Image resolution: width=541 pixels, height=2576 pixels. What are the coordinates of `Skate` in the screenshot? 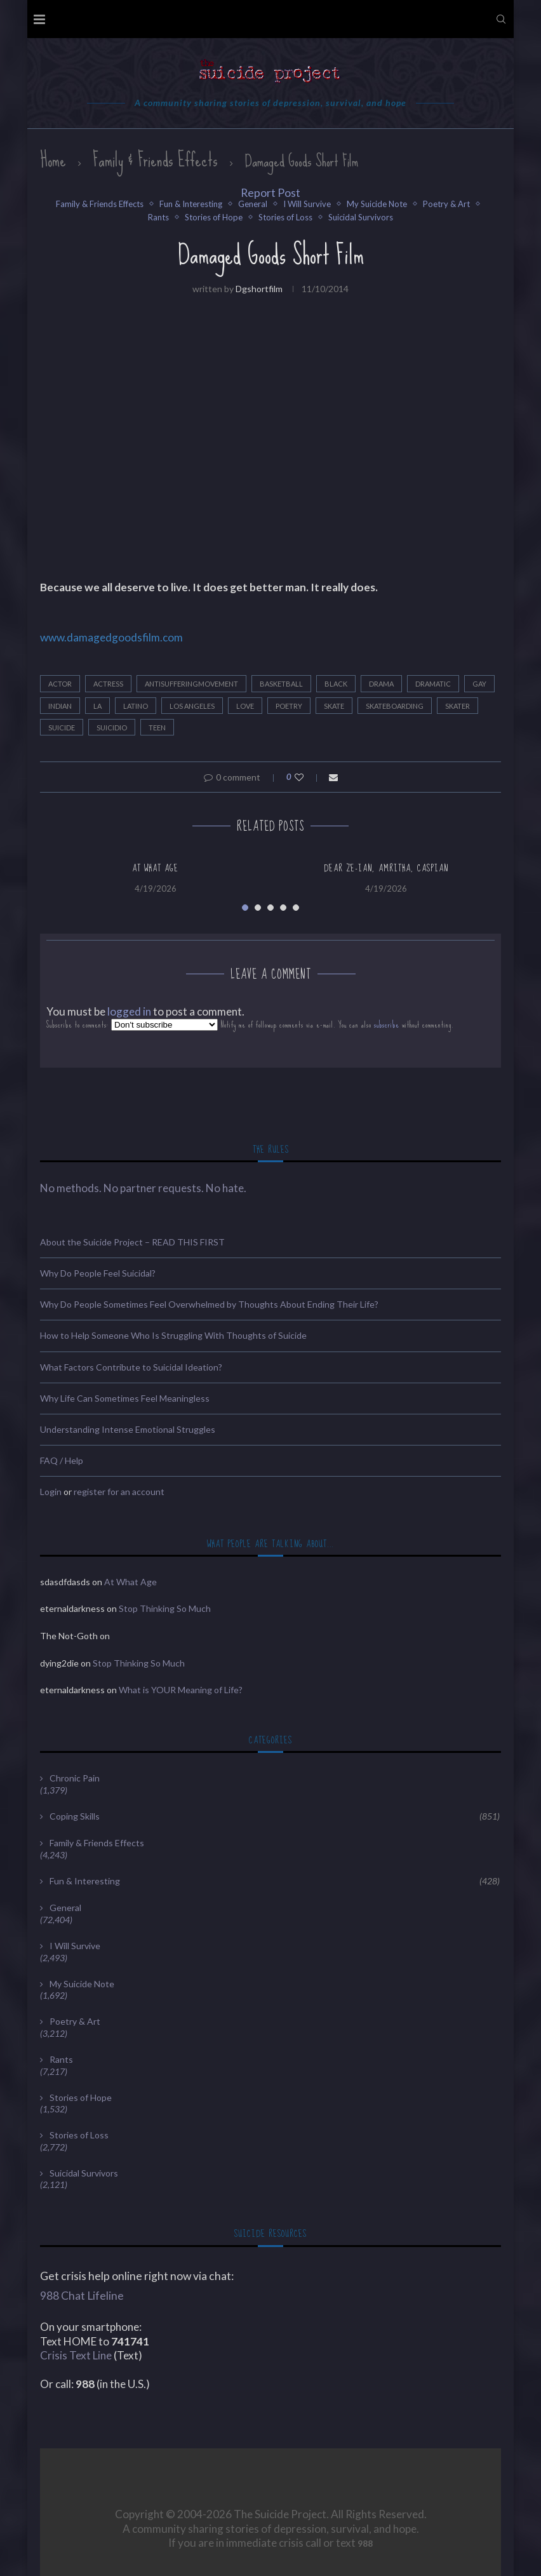 It's located at (334, 706).